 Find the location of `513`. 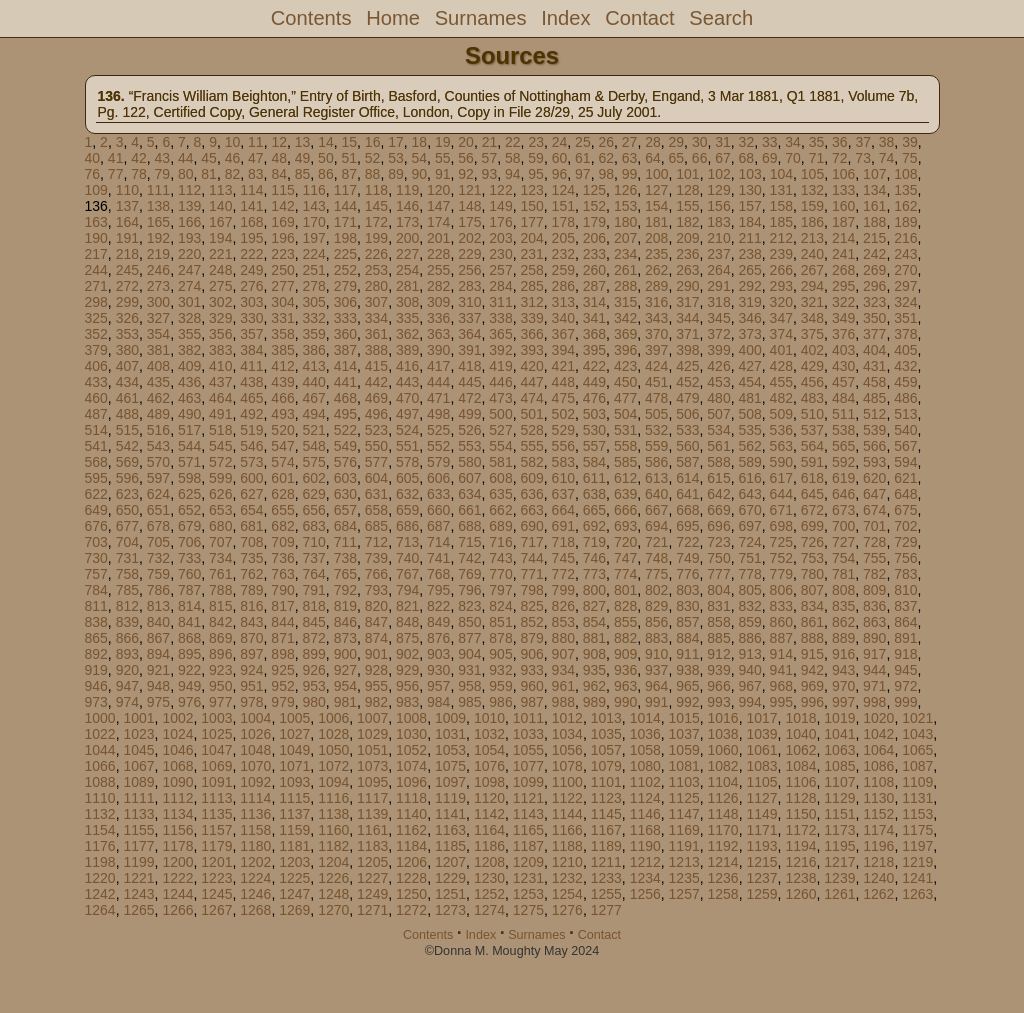

513 is located at coordinates (905, 414).